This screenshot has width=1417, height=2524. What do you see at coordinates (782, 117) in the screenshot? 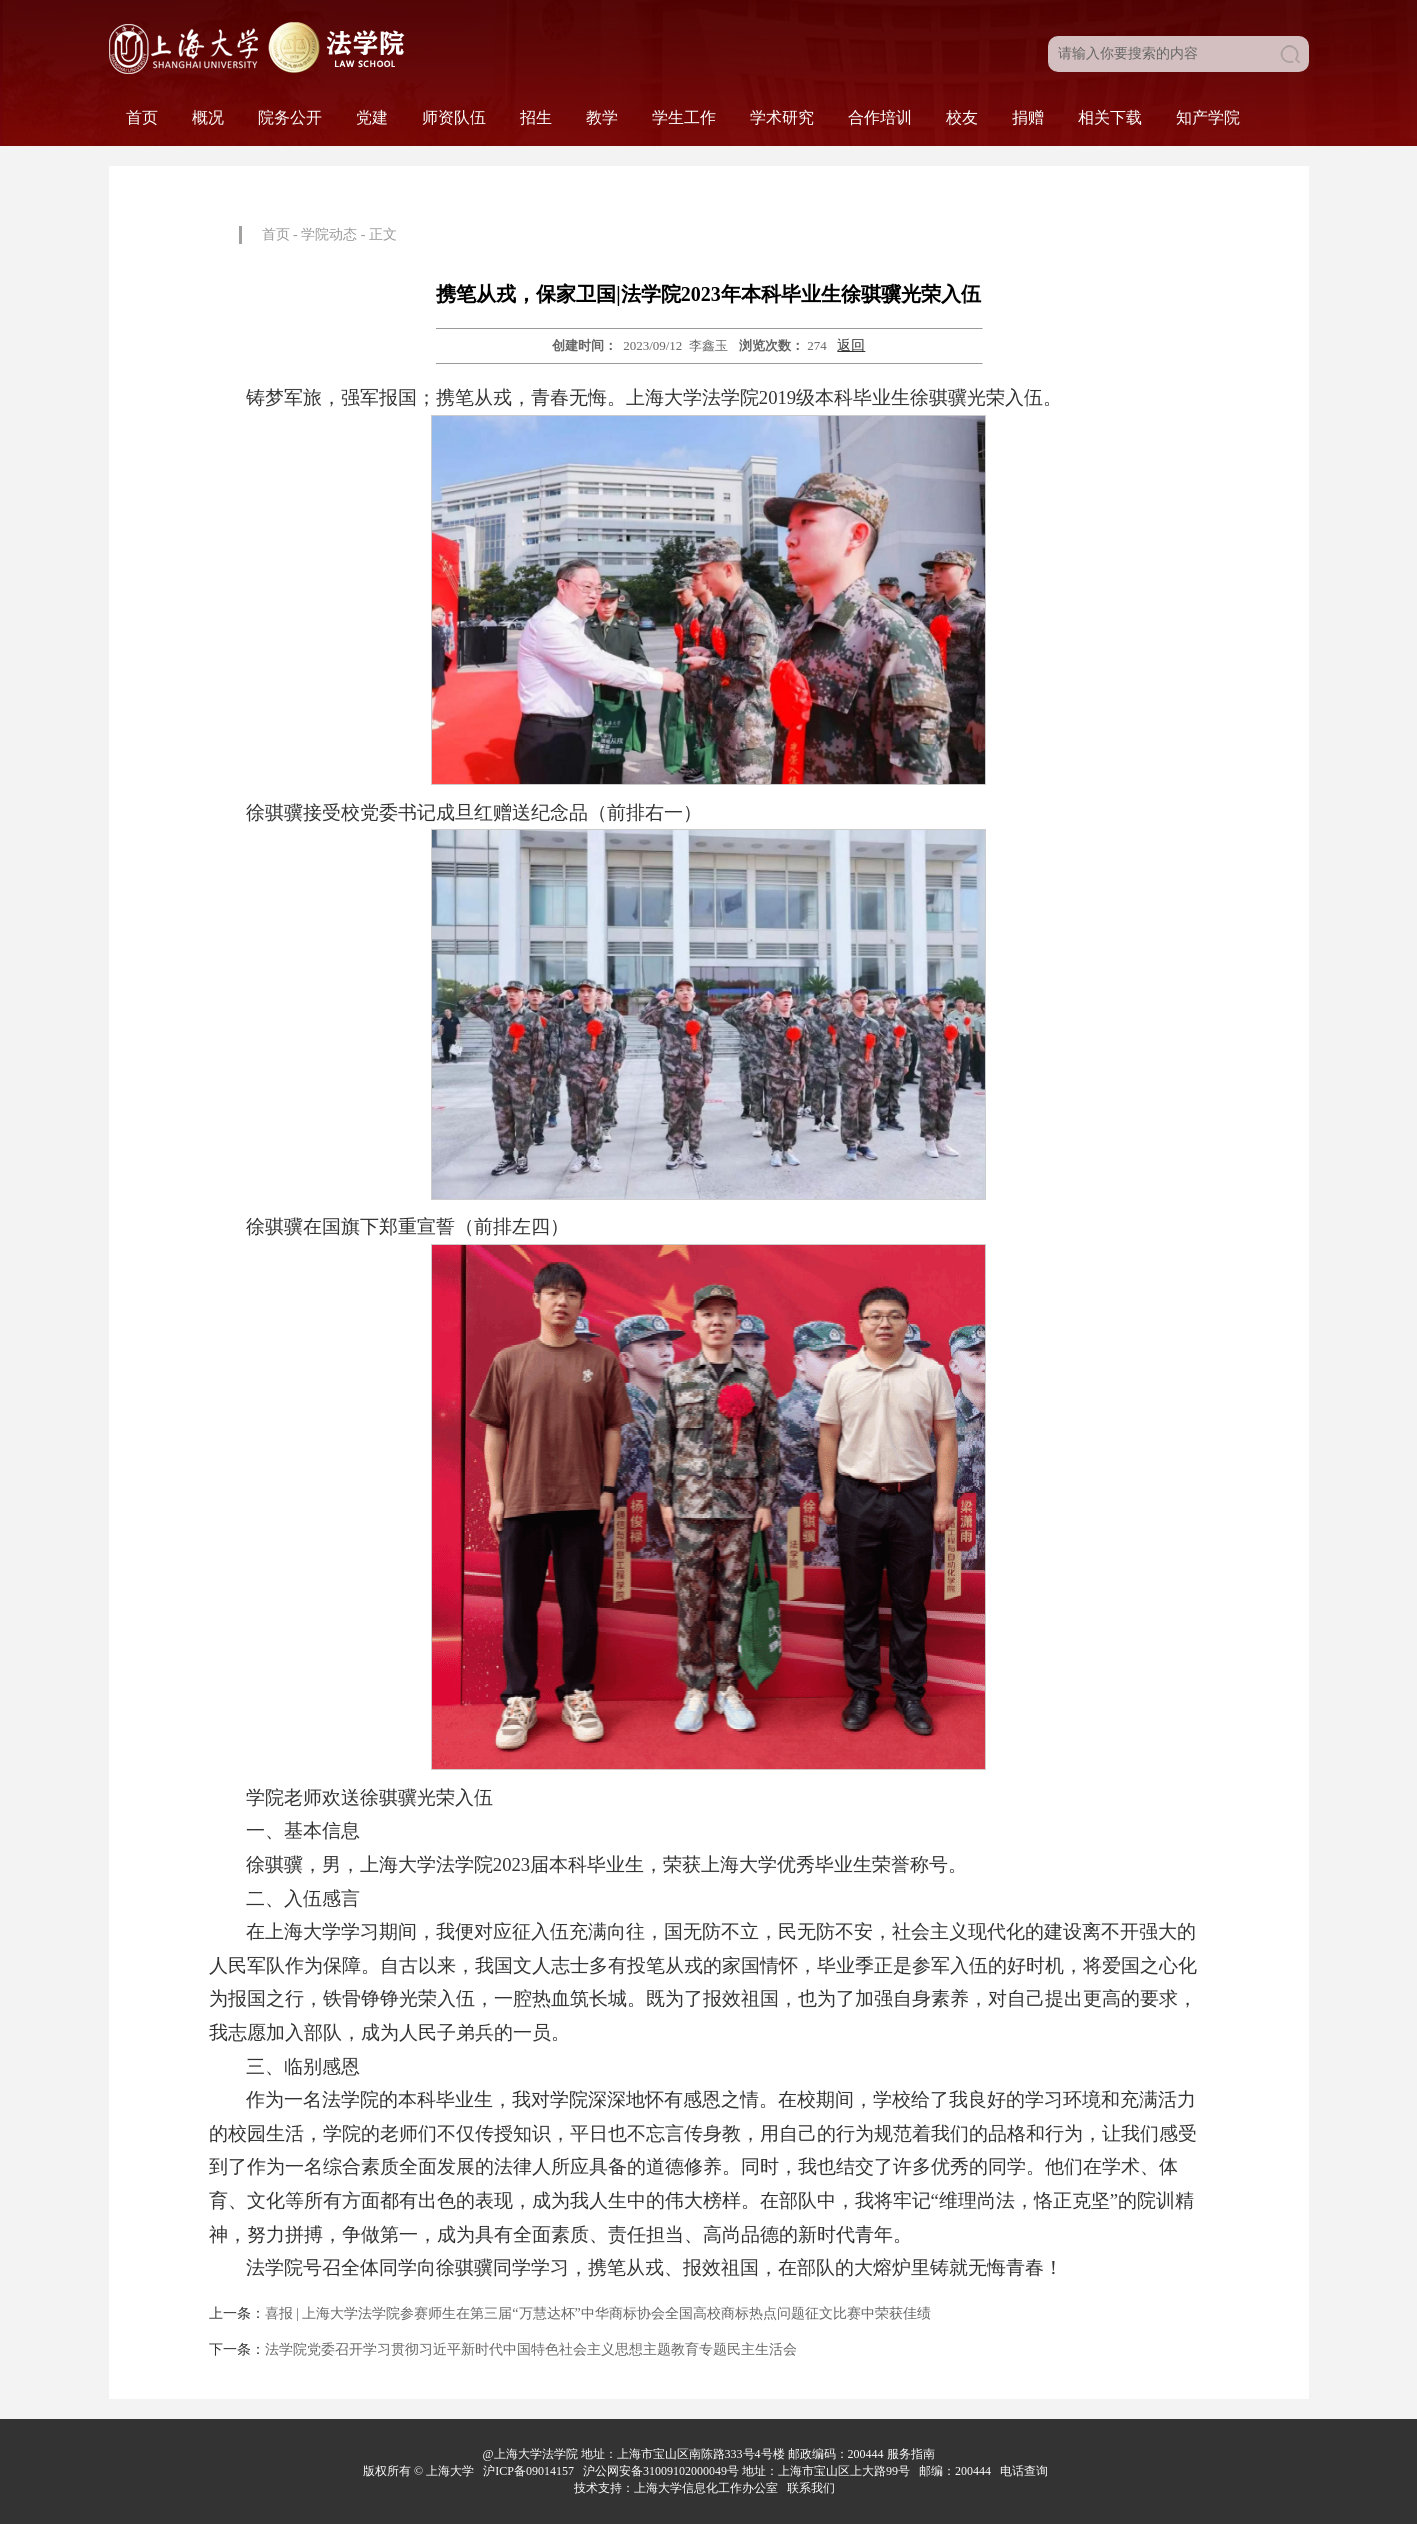
I see `学术研究` at bounding box center [782, 117].